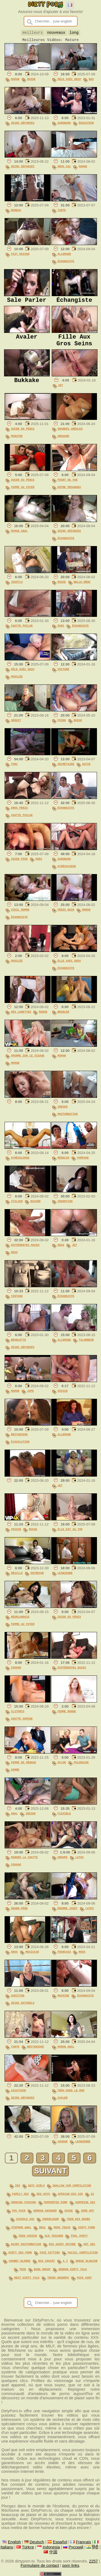  What do you see at coordinates (70, 1535) in the screenshot?
I see `Elle Est Au Top` at bounding box center [70, 1535].